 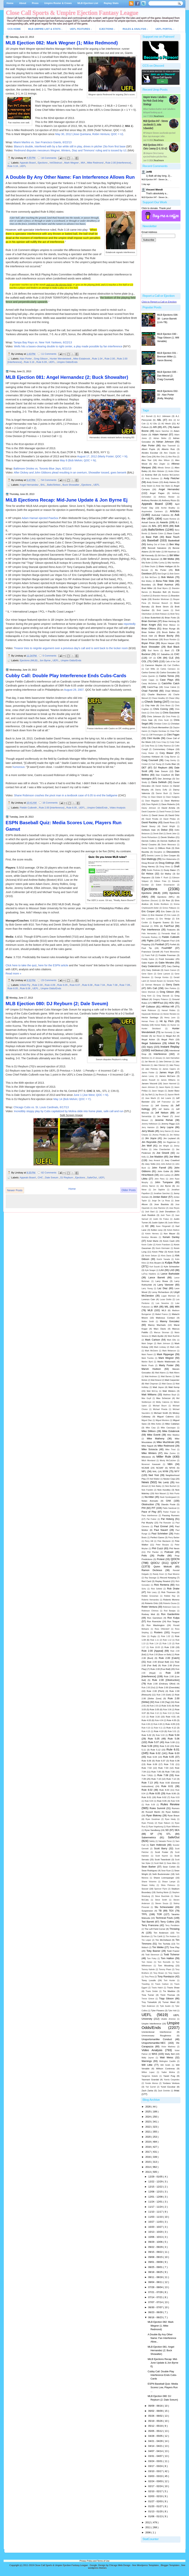 I want to click on HR/Not HR, so click(x=168, y=1006).